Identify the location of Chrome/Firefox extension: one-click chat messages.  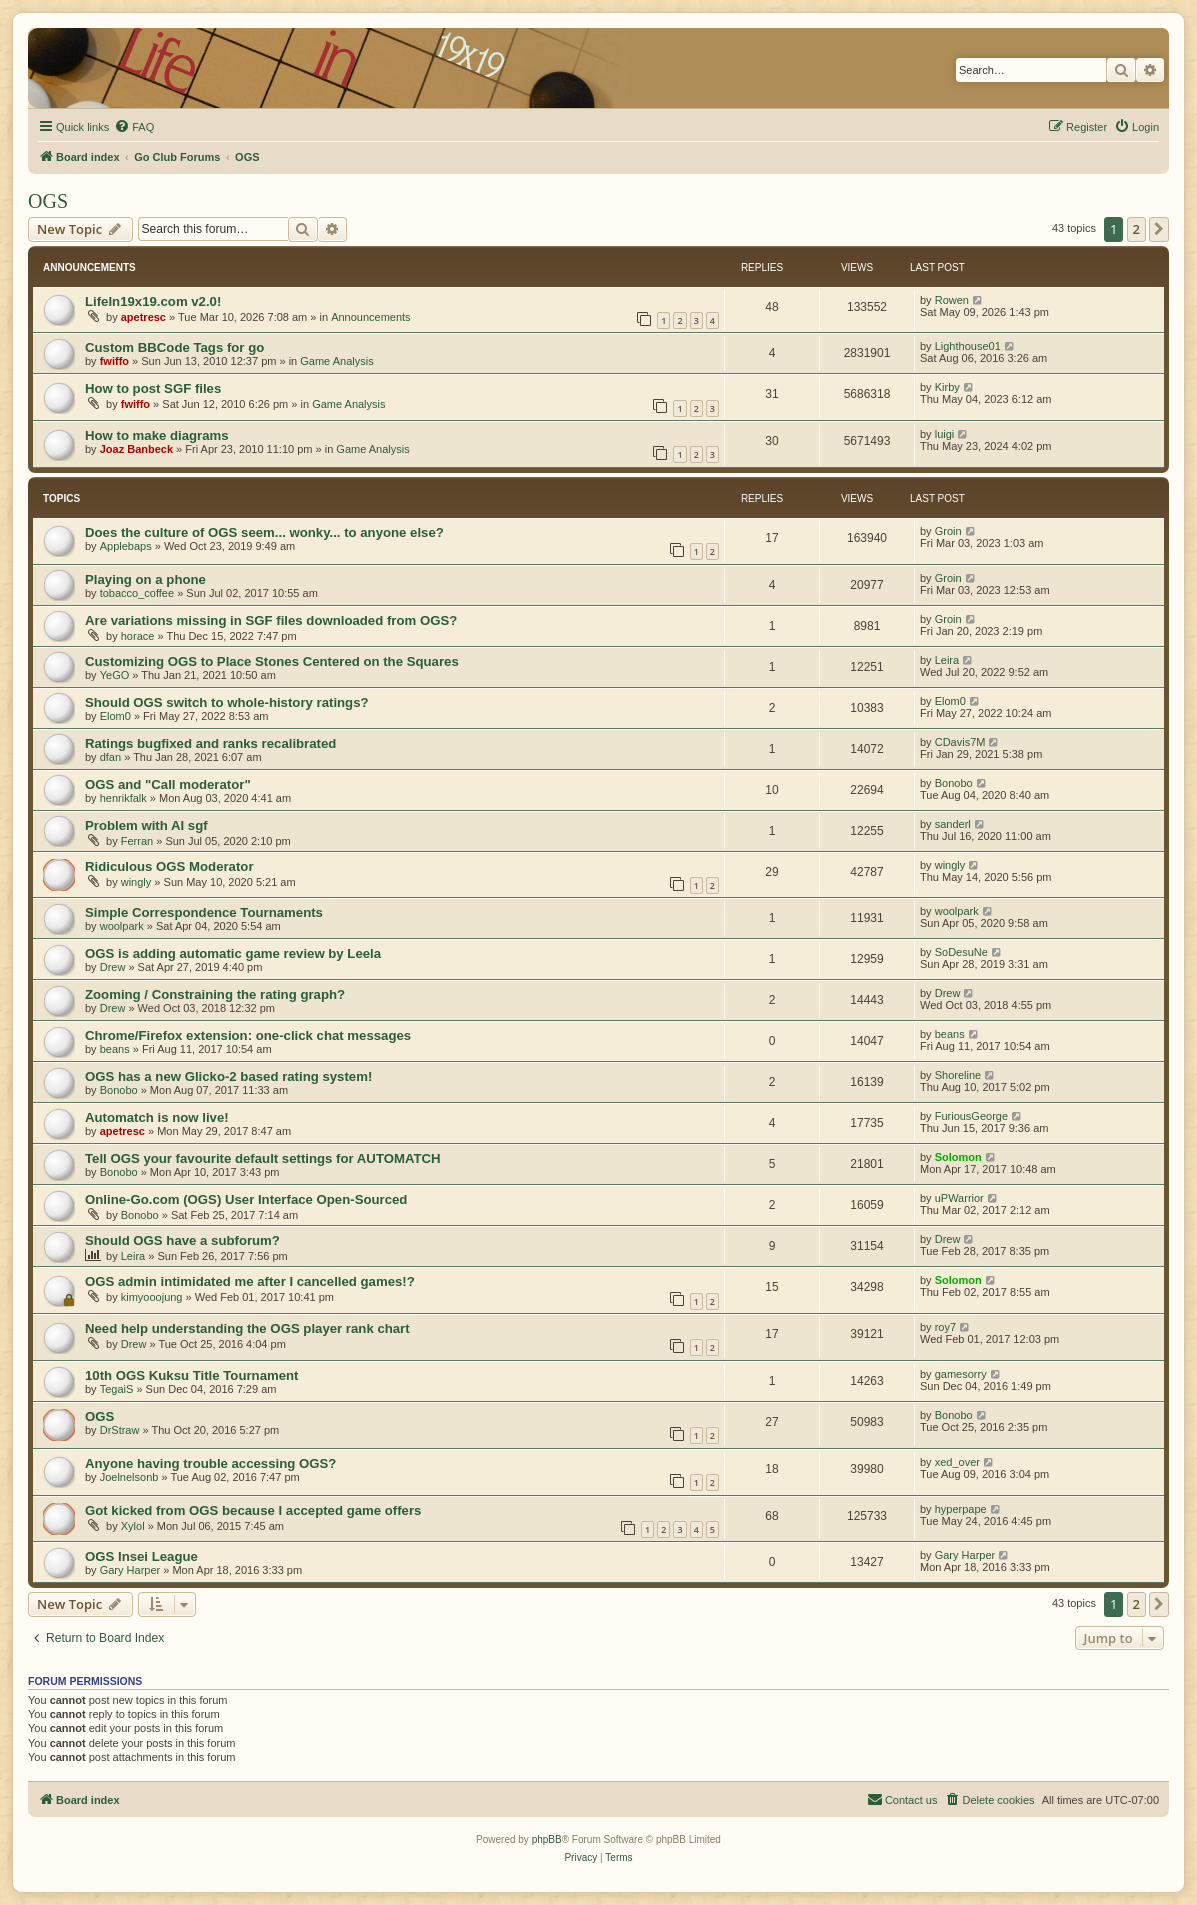
(248, 1035).